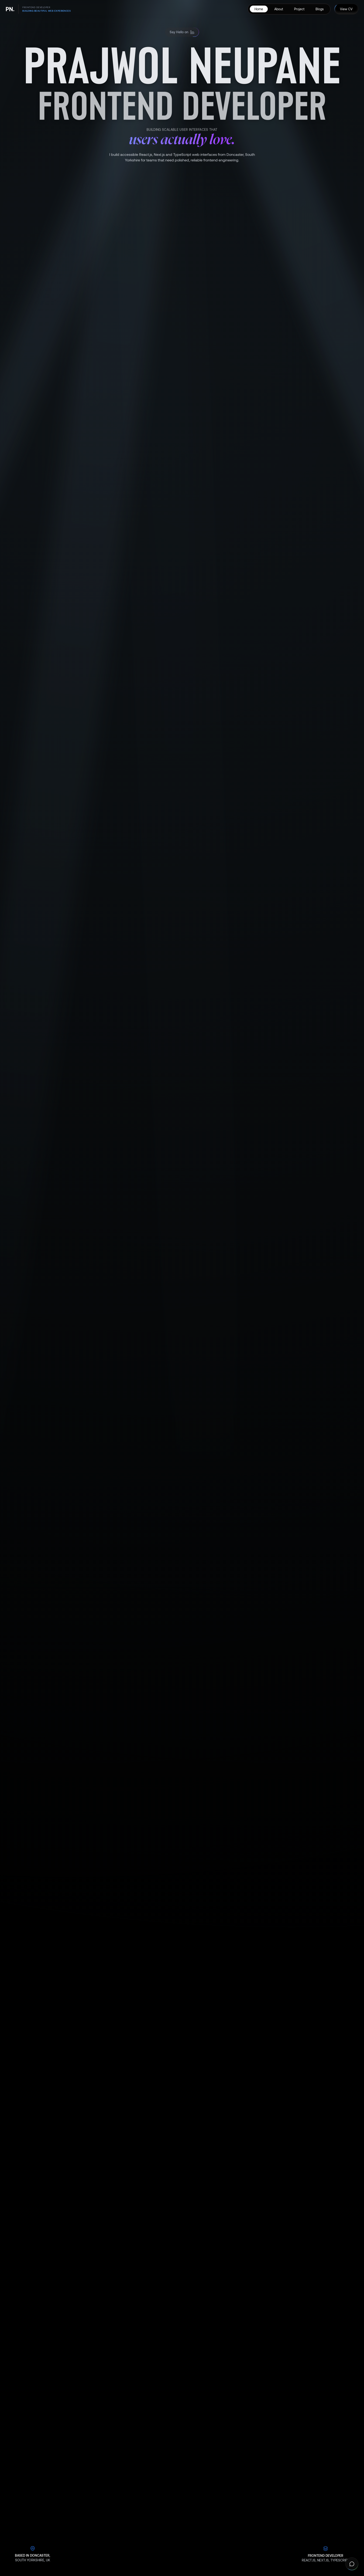 This screenshot has width=364, height=2576. Describe the element at coordinates (10, 9) in the screenshot. I see `PN. [Prajwol Neupane homepage]` at that location.